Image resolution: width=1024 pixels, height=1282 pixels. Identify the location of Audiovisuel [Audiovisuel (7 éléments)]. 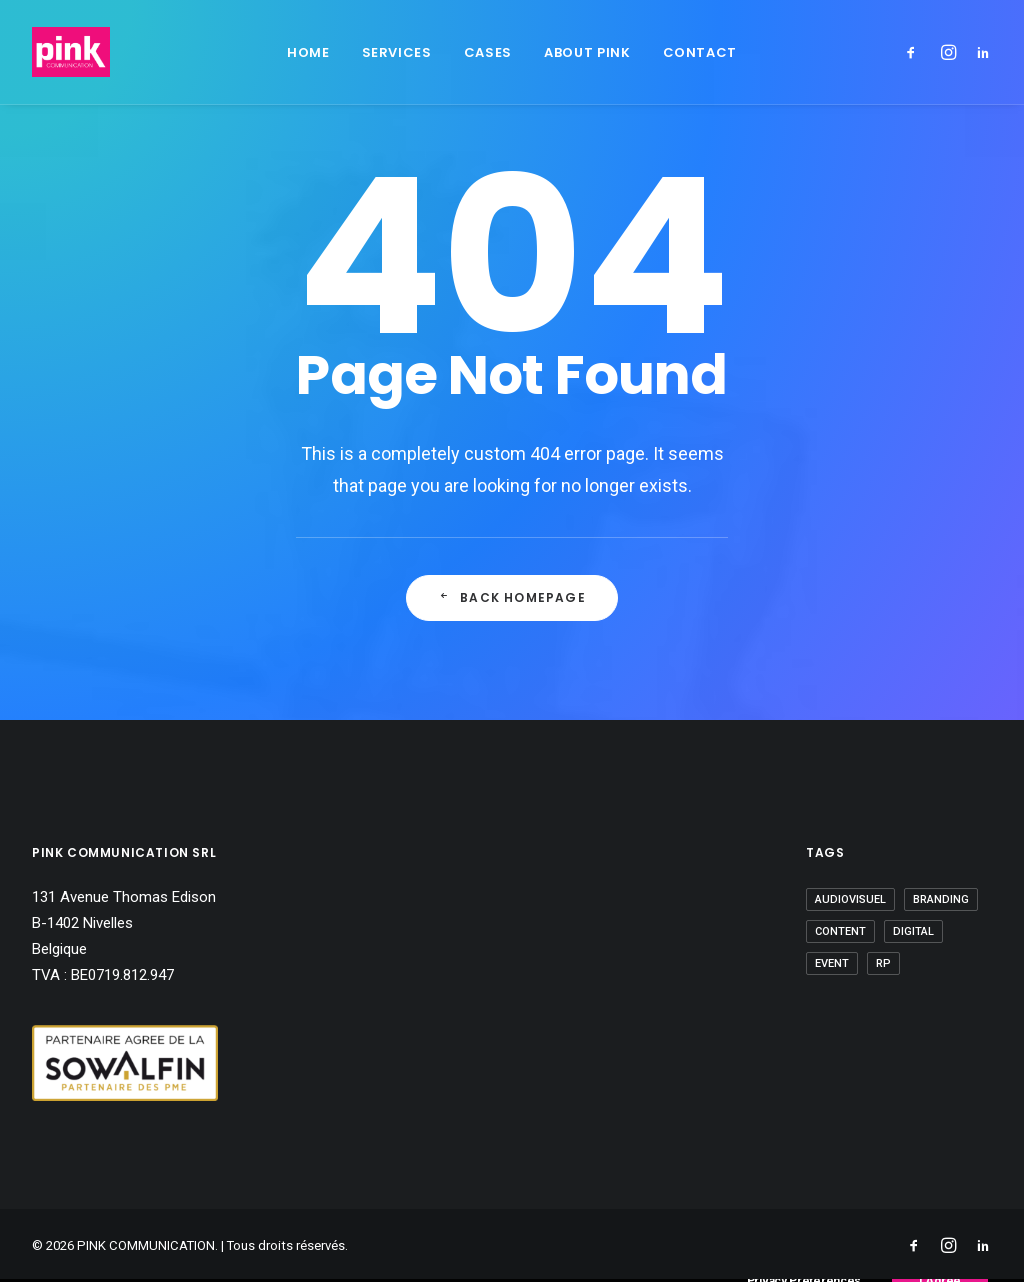
(850, 899).